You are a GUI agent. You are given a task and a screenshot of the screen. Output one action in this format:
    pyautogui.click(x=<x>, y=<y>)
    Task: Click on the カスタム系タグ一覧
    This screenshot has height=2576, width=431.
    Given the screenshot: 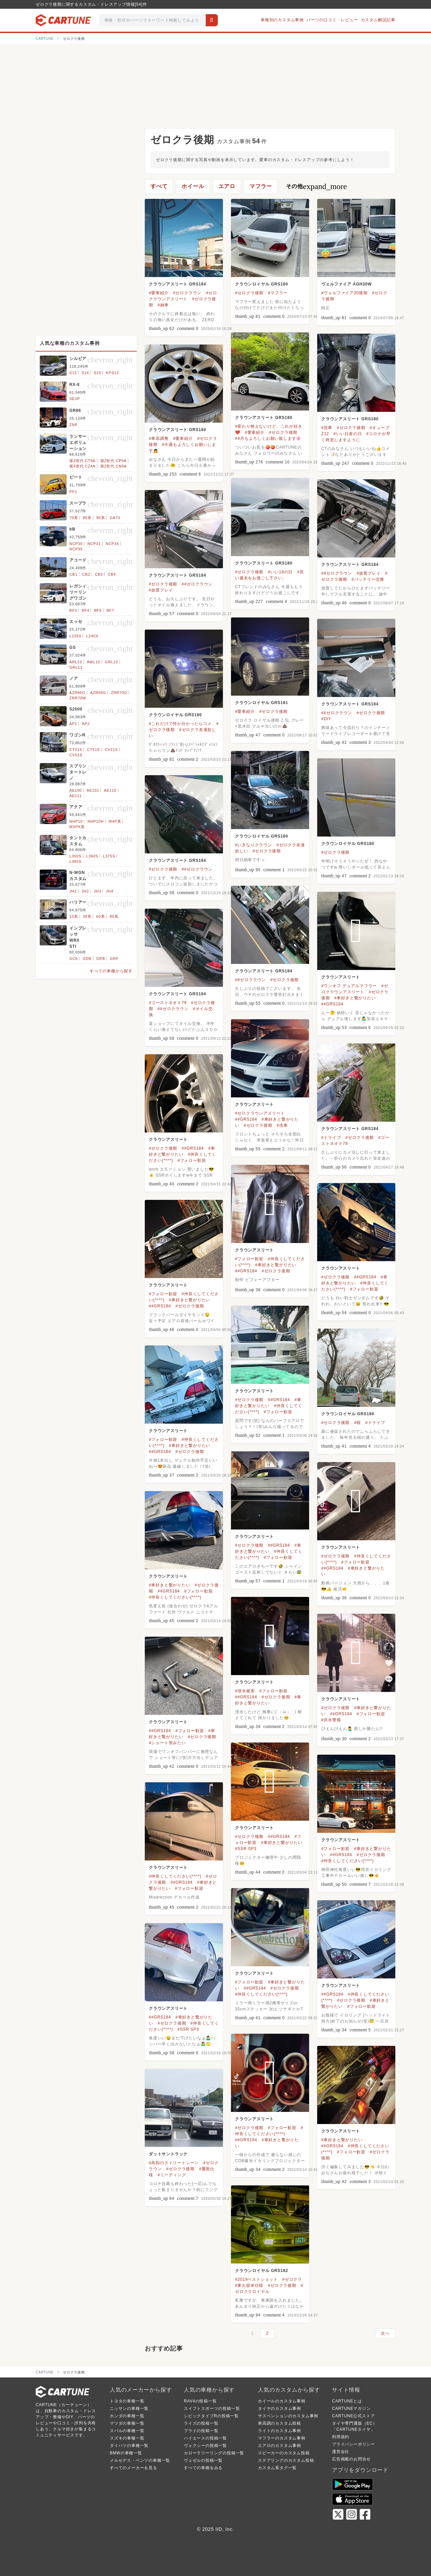 What is the action you would take?
    pyautogui.click(x=277, y=2467)
    